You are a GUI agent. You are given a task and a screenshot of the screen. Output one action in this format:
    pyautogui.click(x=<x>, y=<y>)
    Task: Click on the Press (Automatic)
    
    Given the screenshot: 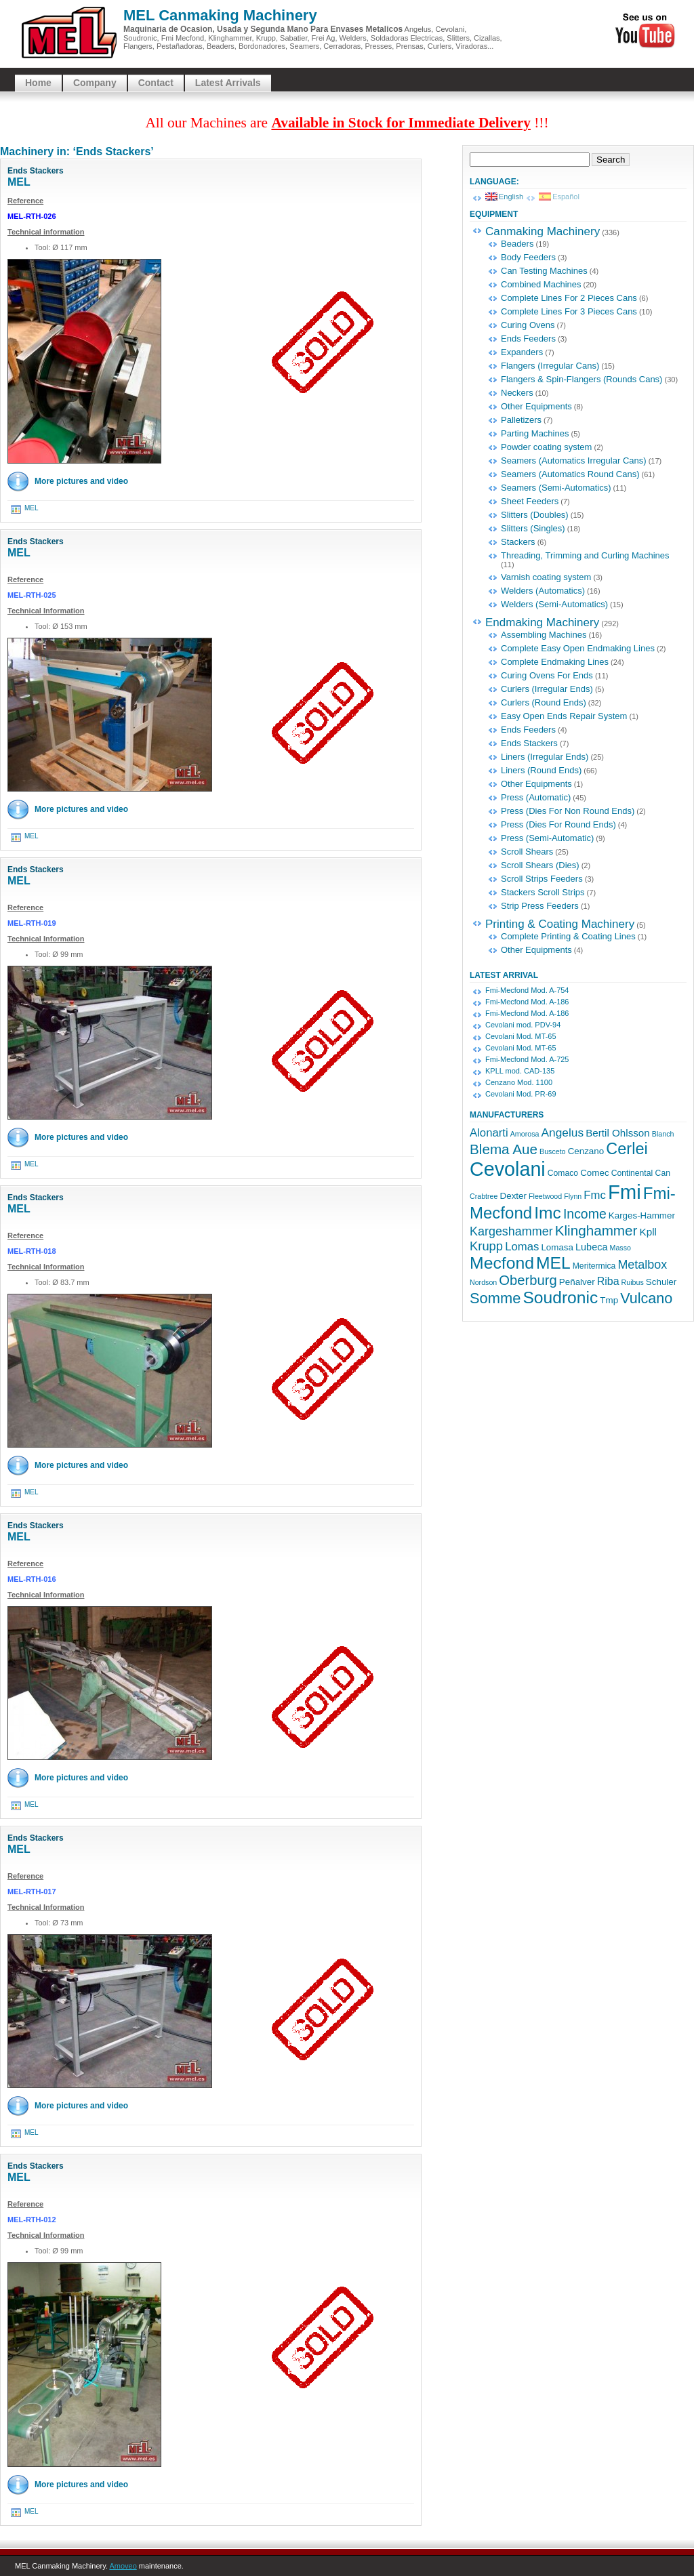 What is the action you would take?
    pyautogui.click(x=536, y=797)
    